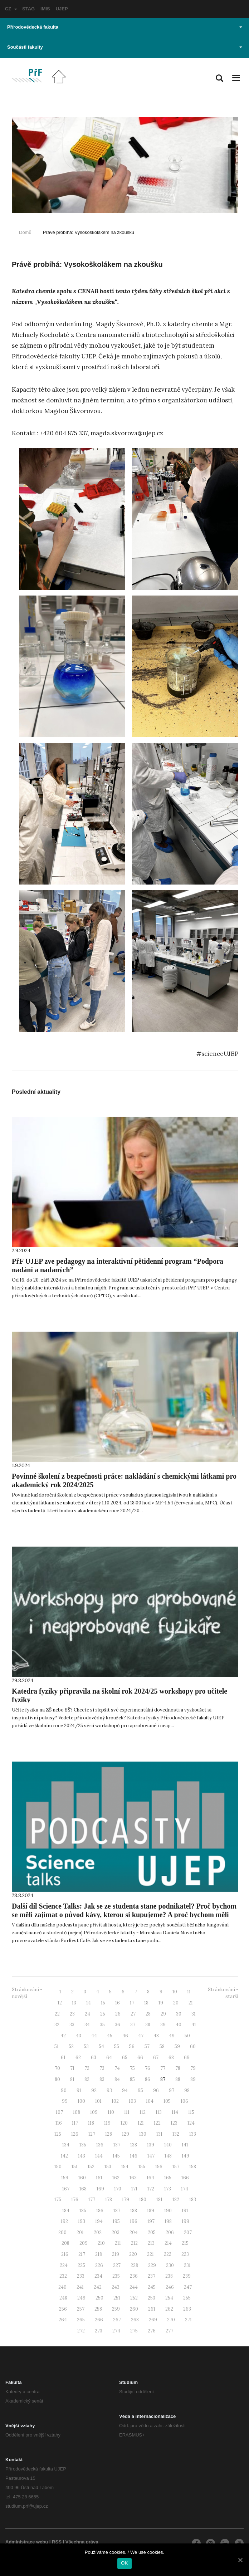  What do you see at coordinates (59, 2112) in the screenshot?
I see `107` at bounding box center [59, 2112].